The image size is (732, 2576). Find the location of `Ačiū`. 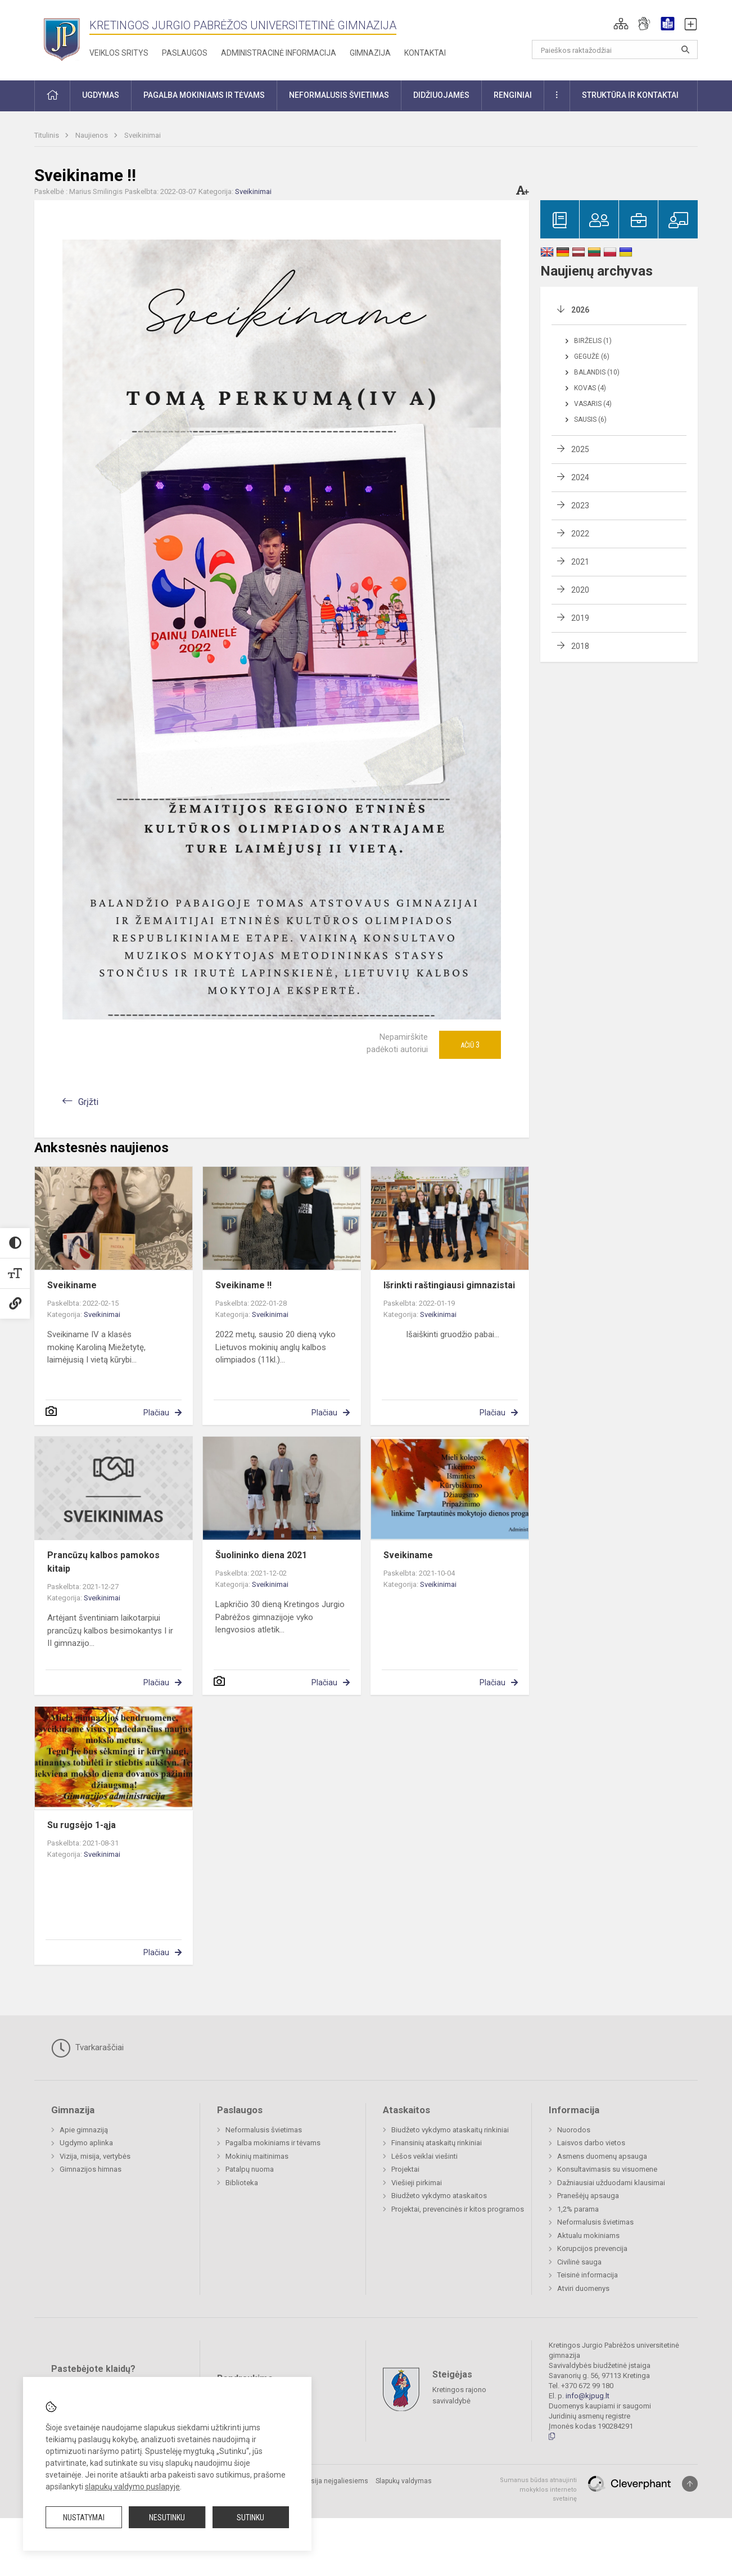

Ačiū is located at coordinates (470, 1045).